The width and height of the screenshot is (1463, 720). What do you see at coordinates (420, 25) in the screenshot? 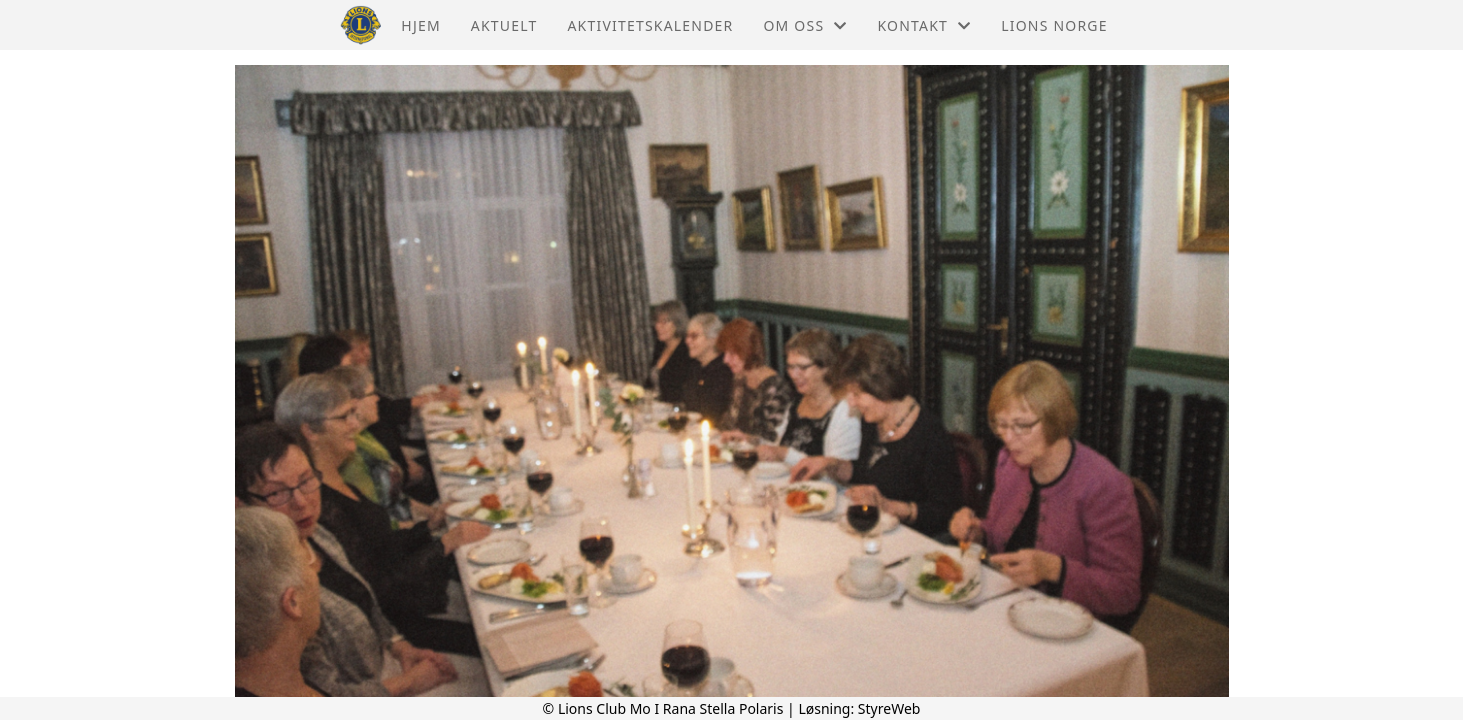
I see `Hjem` at bounding box center [420, 25].